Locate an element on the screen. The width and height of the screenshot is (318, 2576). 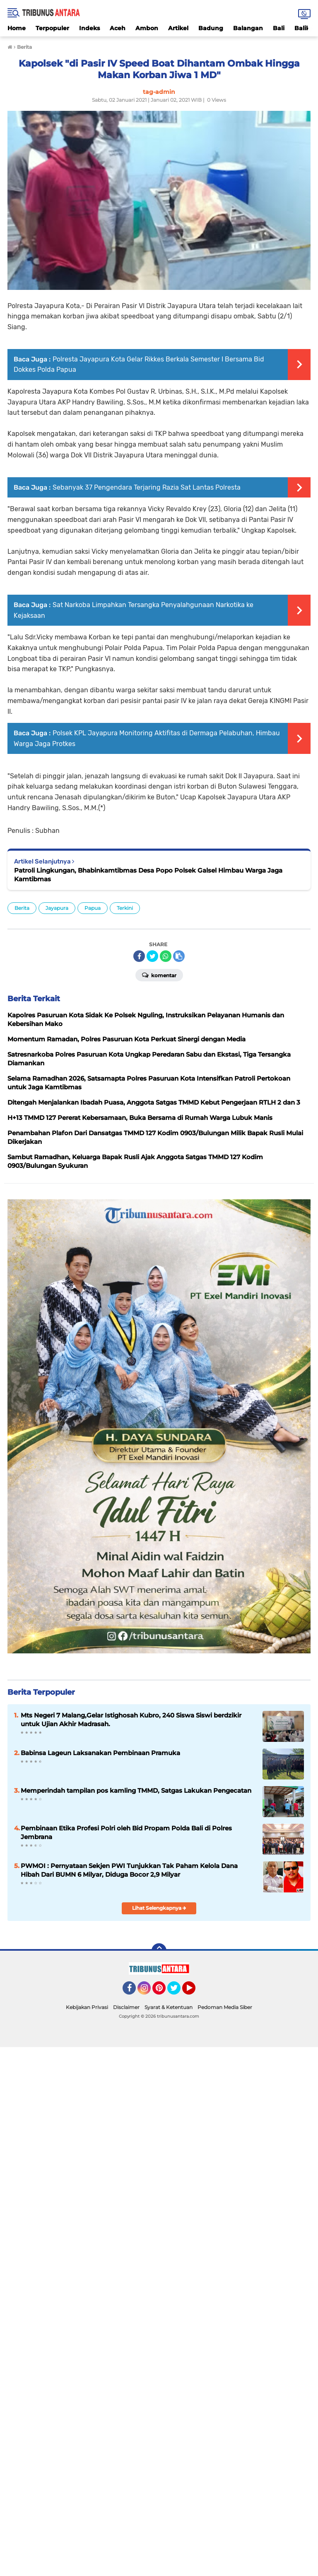
Jayapura is located at coordinates (57, 908).